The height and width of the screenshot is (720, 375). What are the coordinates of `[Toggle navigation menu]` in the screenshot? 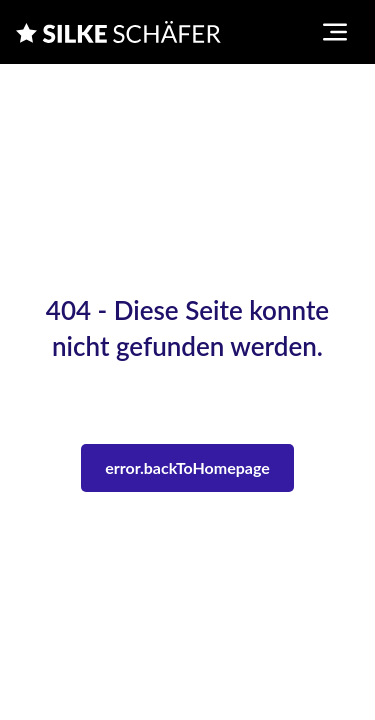 It's located at (335, 32).